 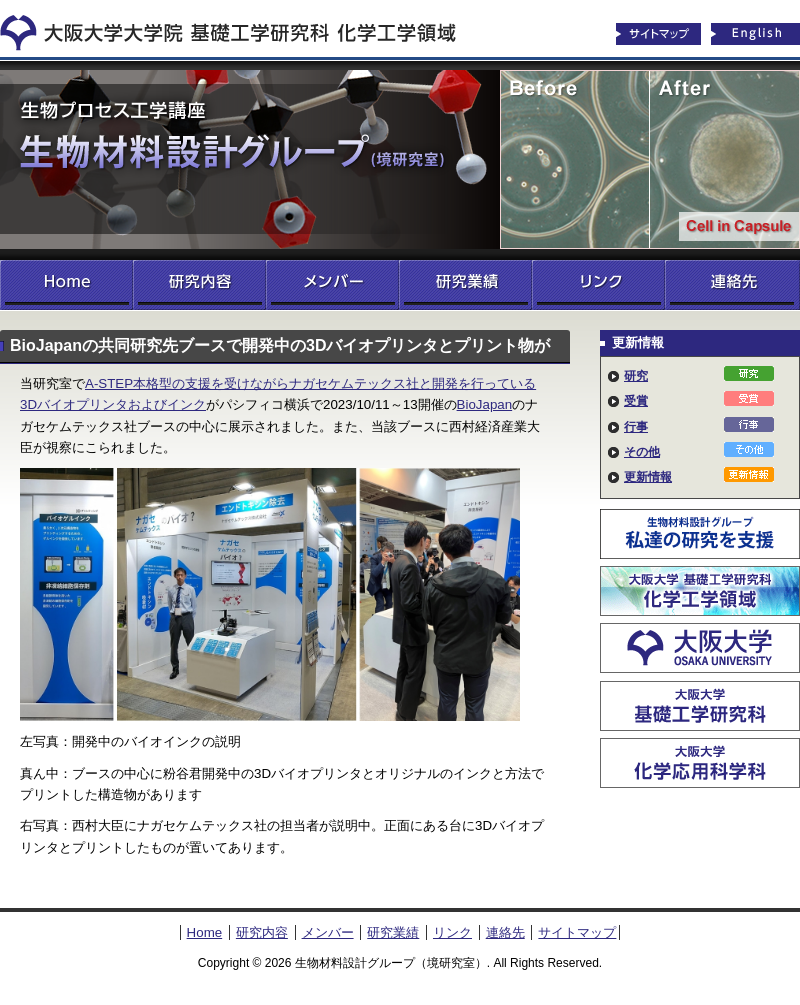 I want to click on 研究業績, so click(x=465, y=285).